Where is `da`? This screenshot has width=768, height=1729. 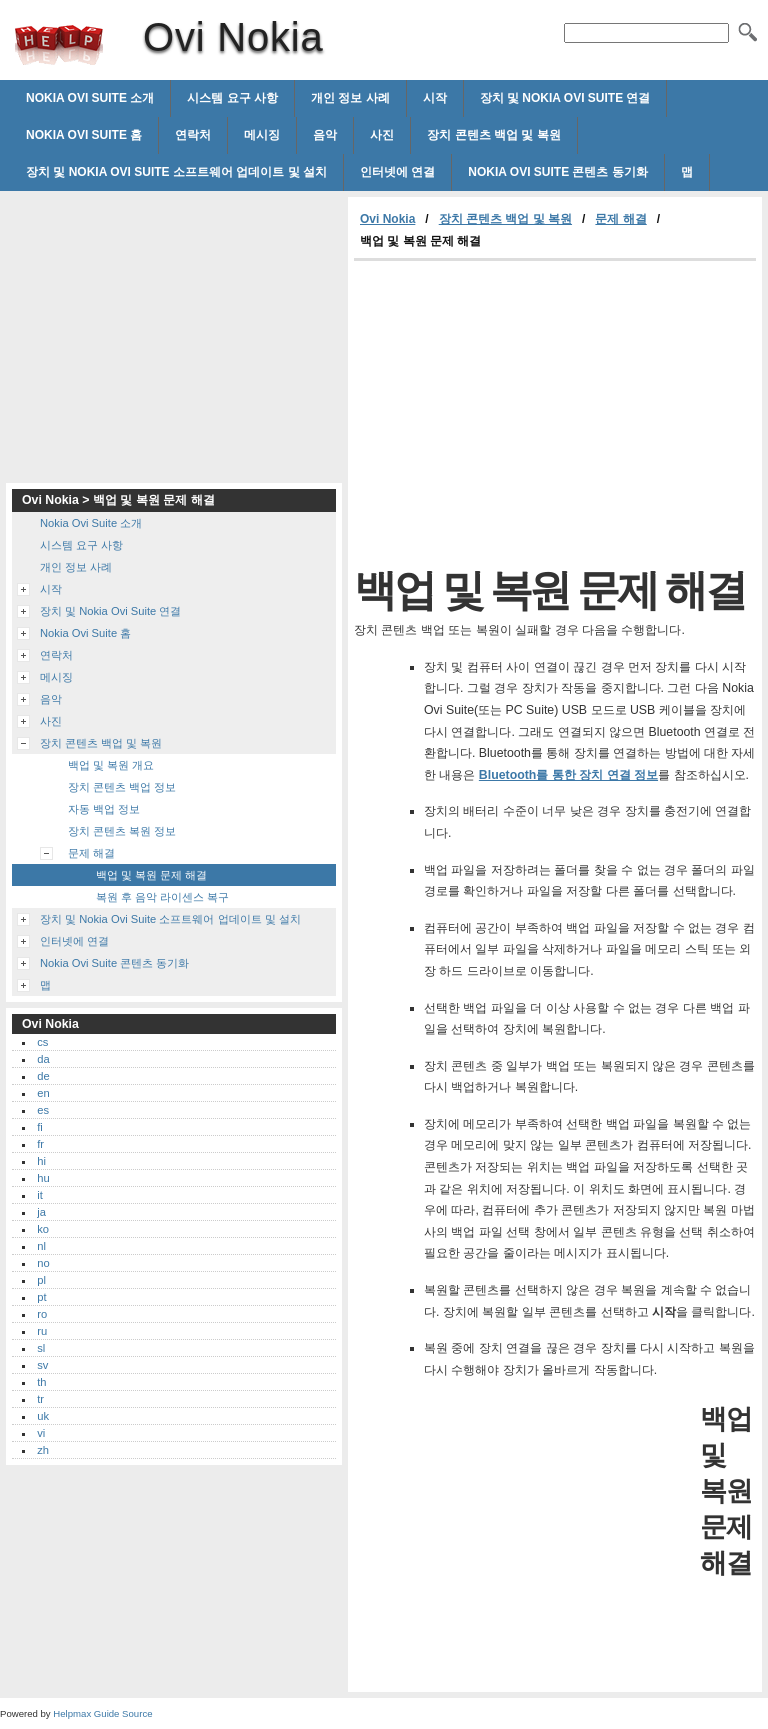
da is located at coordinates (43, 1059).